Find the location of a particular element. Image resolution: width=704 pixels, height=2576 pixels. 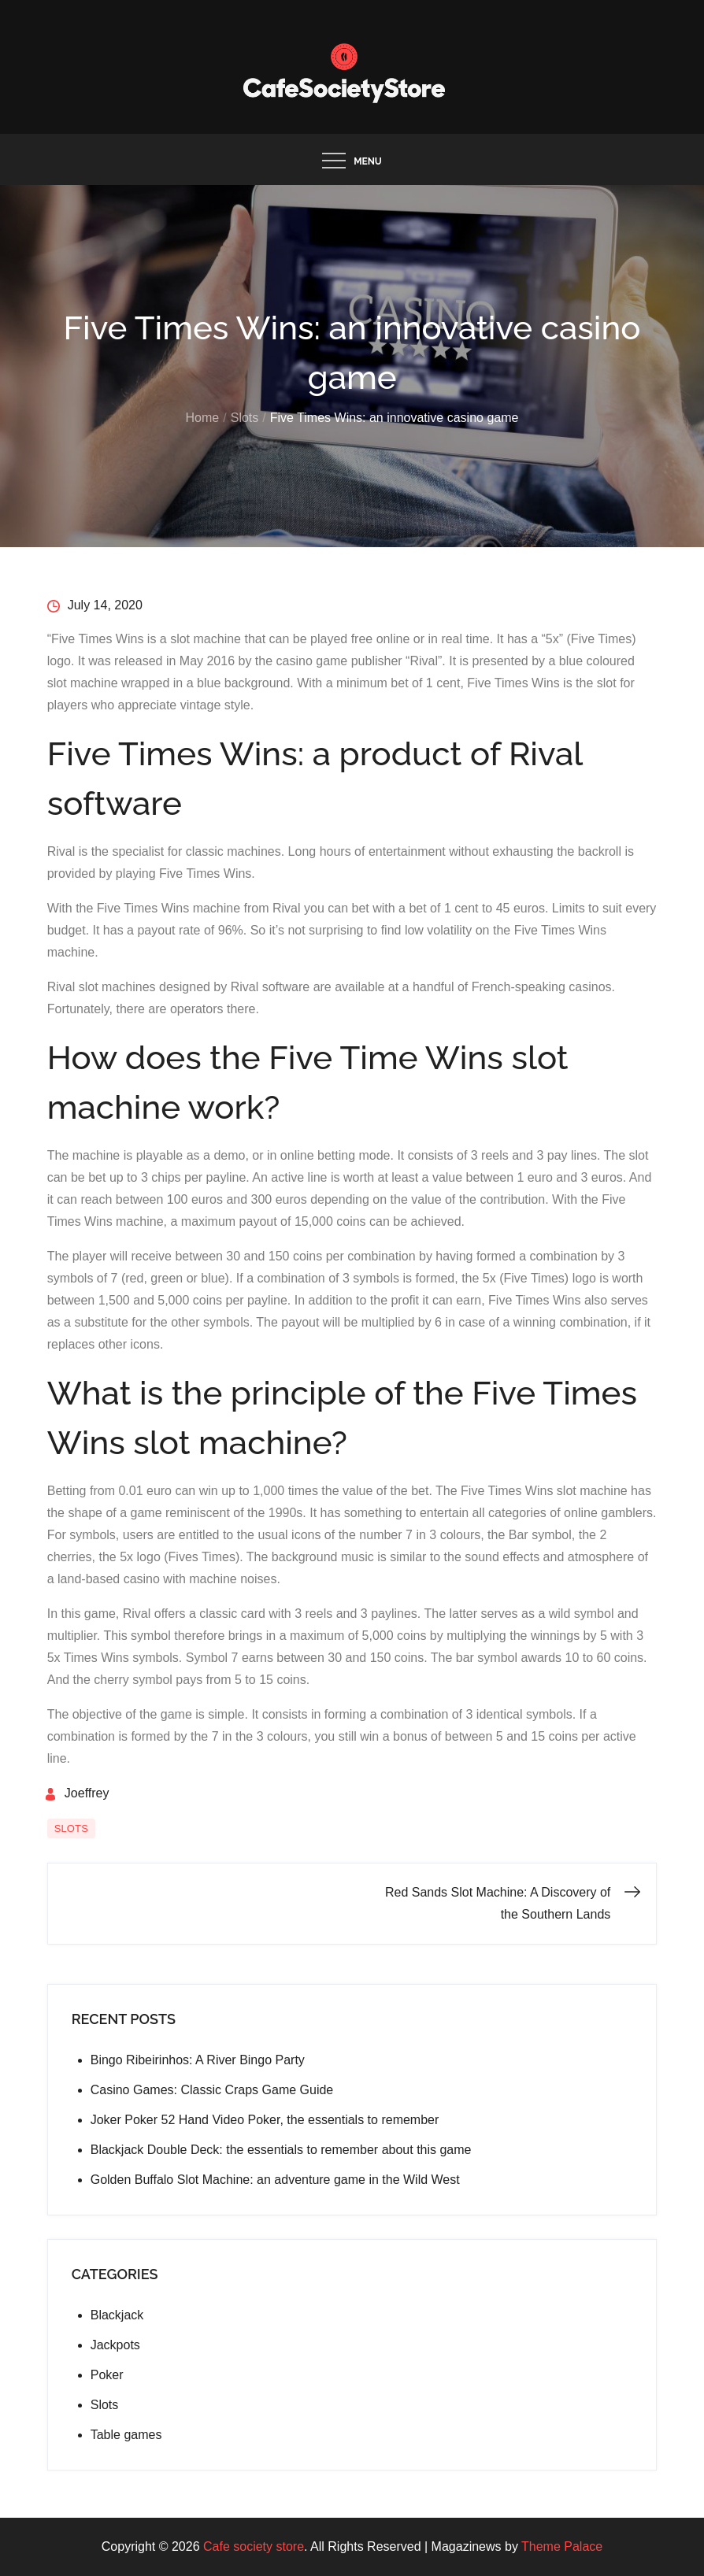

Jackpots is located at coordinates (115, 2345).